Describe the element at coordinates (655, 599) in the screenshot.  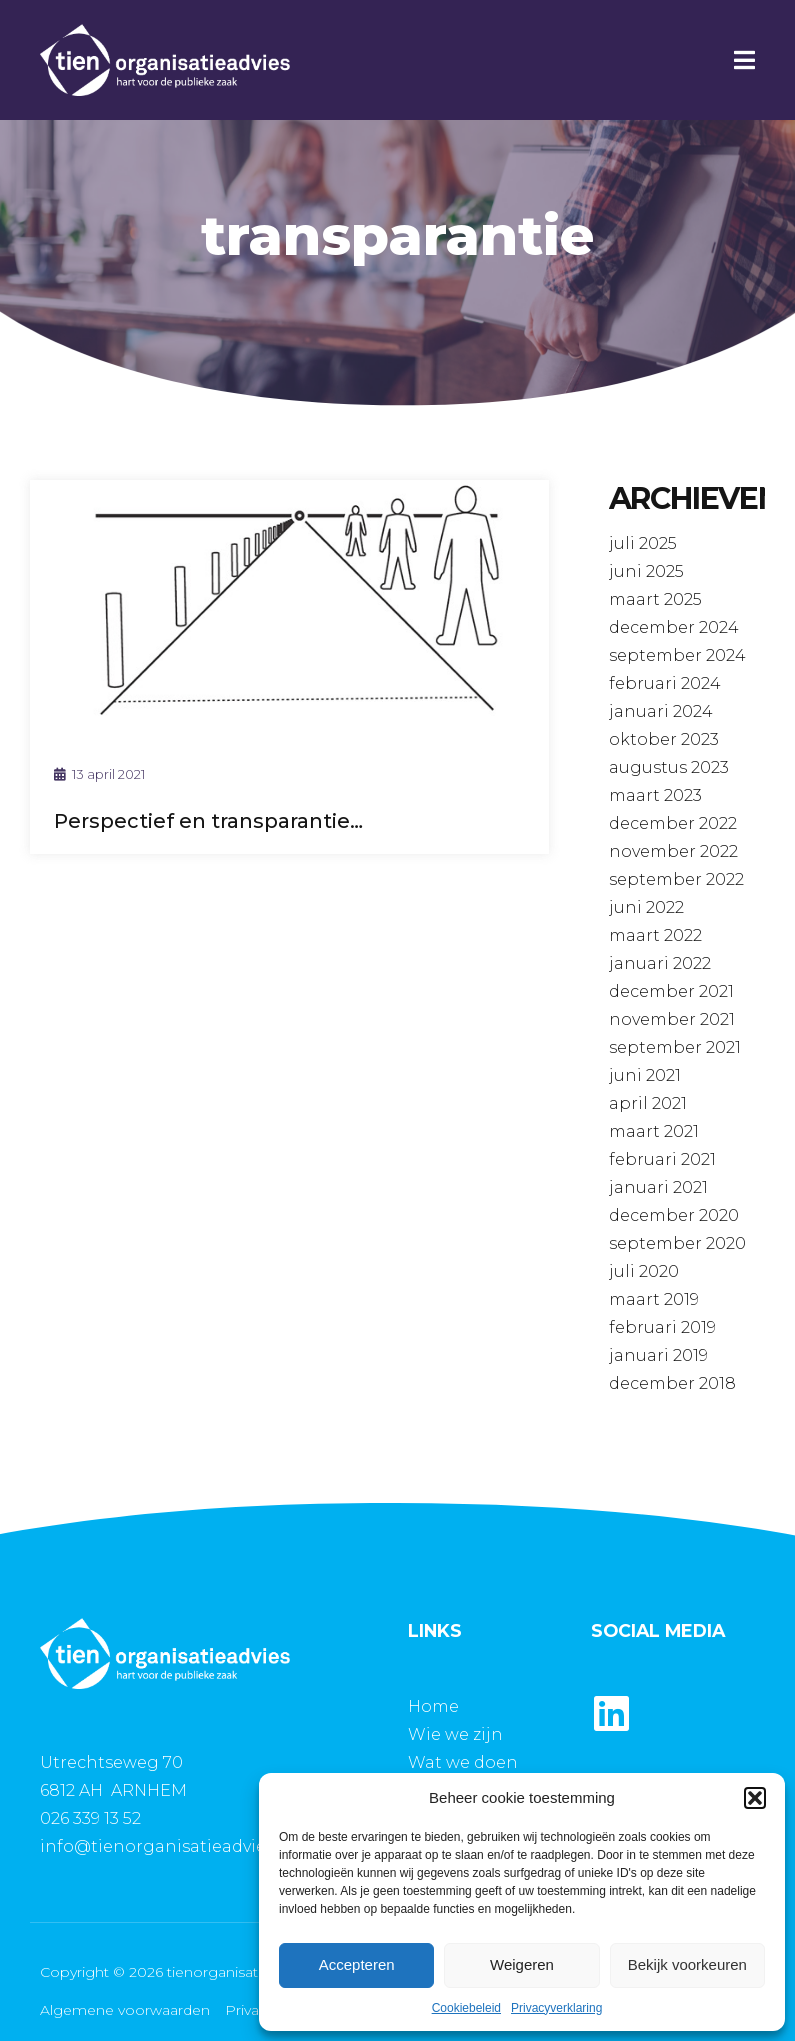
I see `maart 2025` at that location.